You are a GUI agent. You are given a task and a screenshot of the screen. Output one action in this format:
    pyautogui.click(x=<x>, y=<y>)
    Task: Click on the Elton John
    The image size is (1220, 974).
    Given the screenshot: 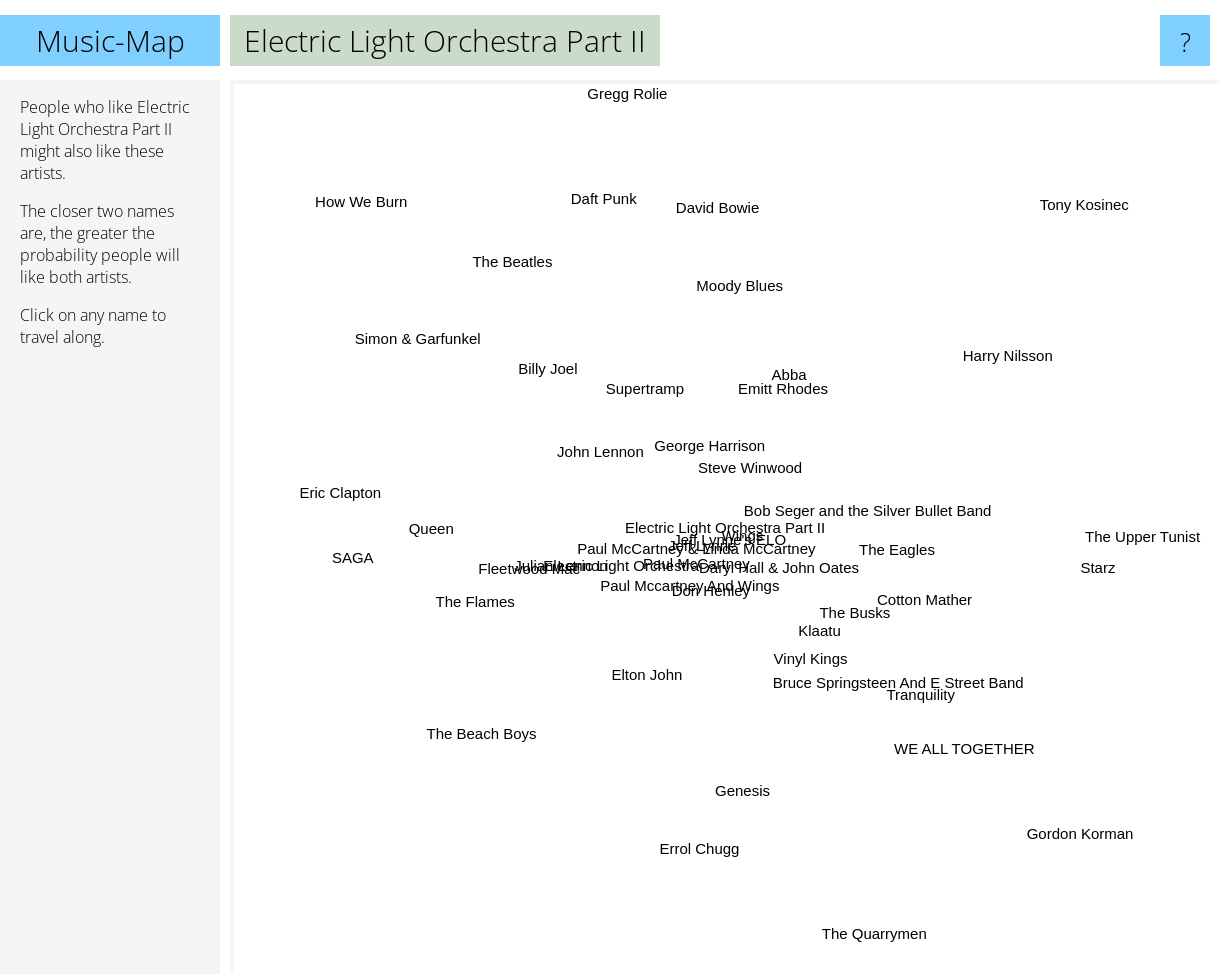 What is the action you would take?
    pyautogui.click(x=685, y=714)
    